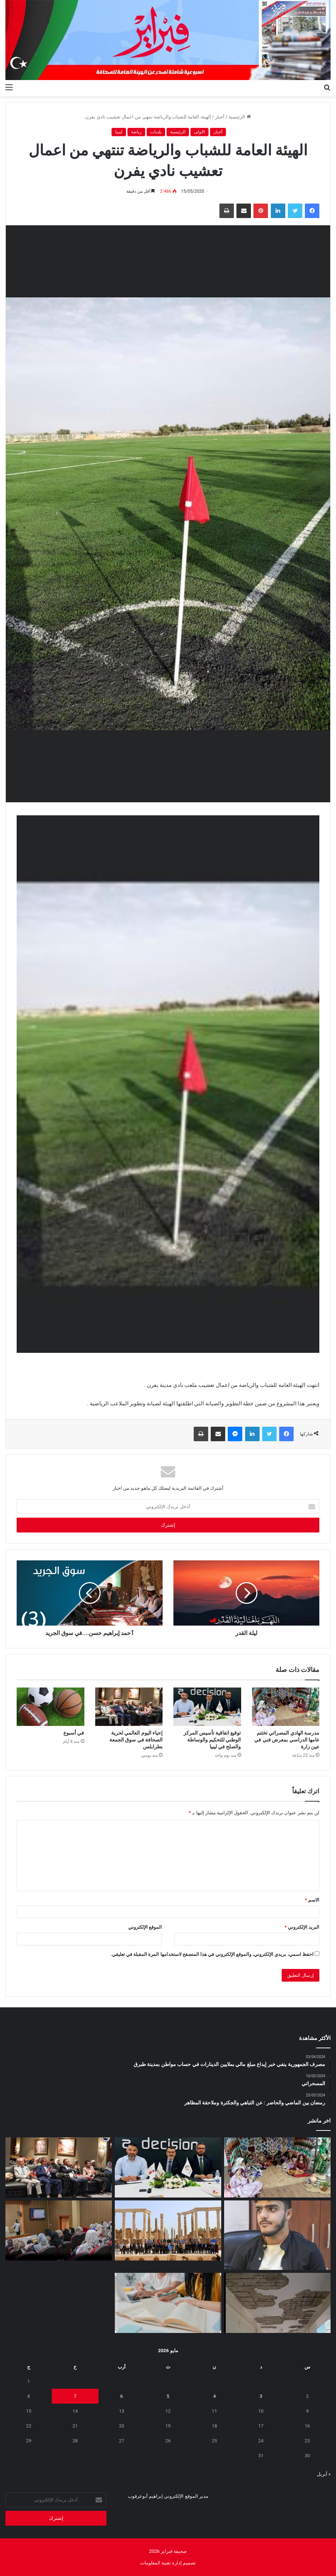 Image resolution: width=336 pixels, height=2576 pixels. What do you see at coordinates (286, 1739) in the screenshot?
I see `مدرسة الهادي المصراتي تختتم عامها الدراسي بمعرض فني في عين زارة` at bounding box center [286, 1739].